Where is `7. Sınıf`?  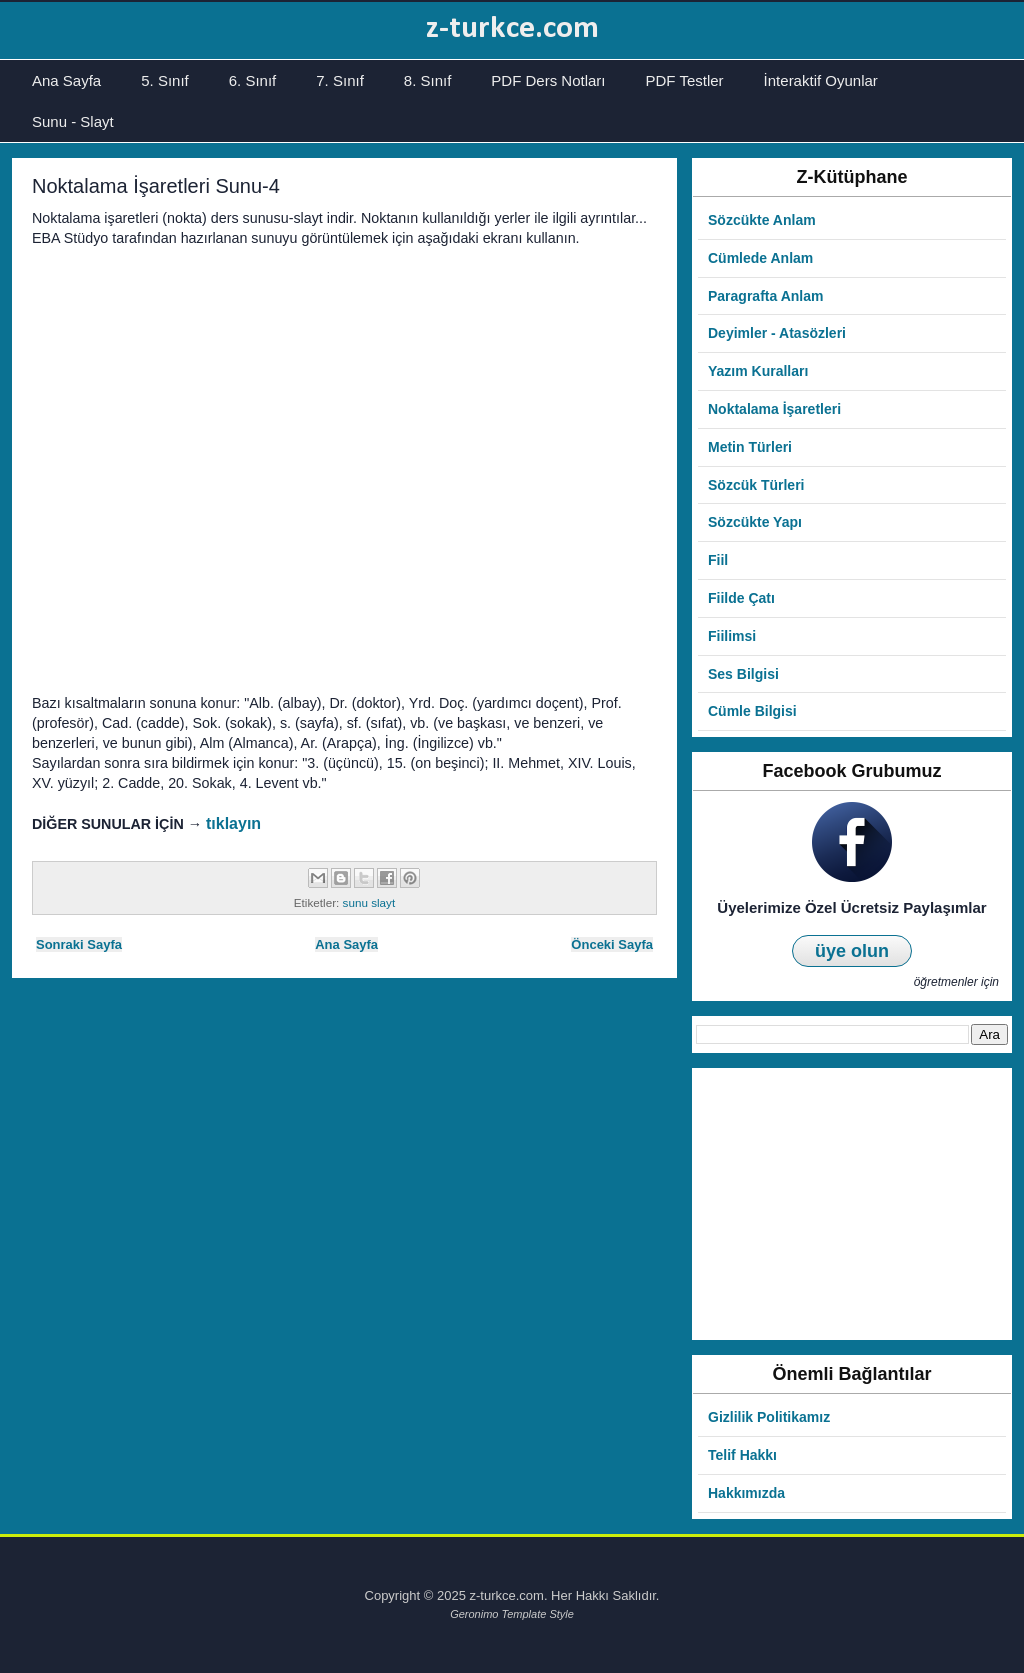
7. Sınıf is located at coordinates (340, 80).